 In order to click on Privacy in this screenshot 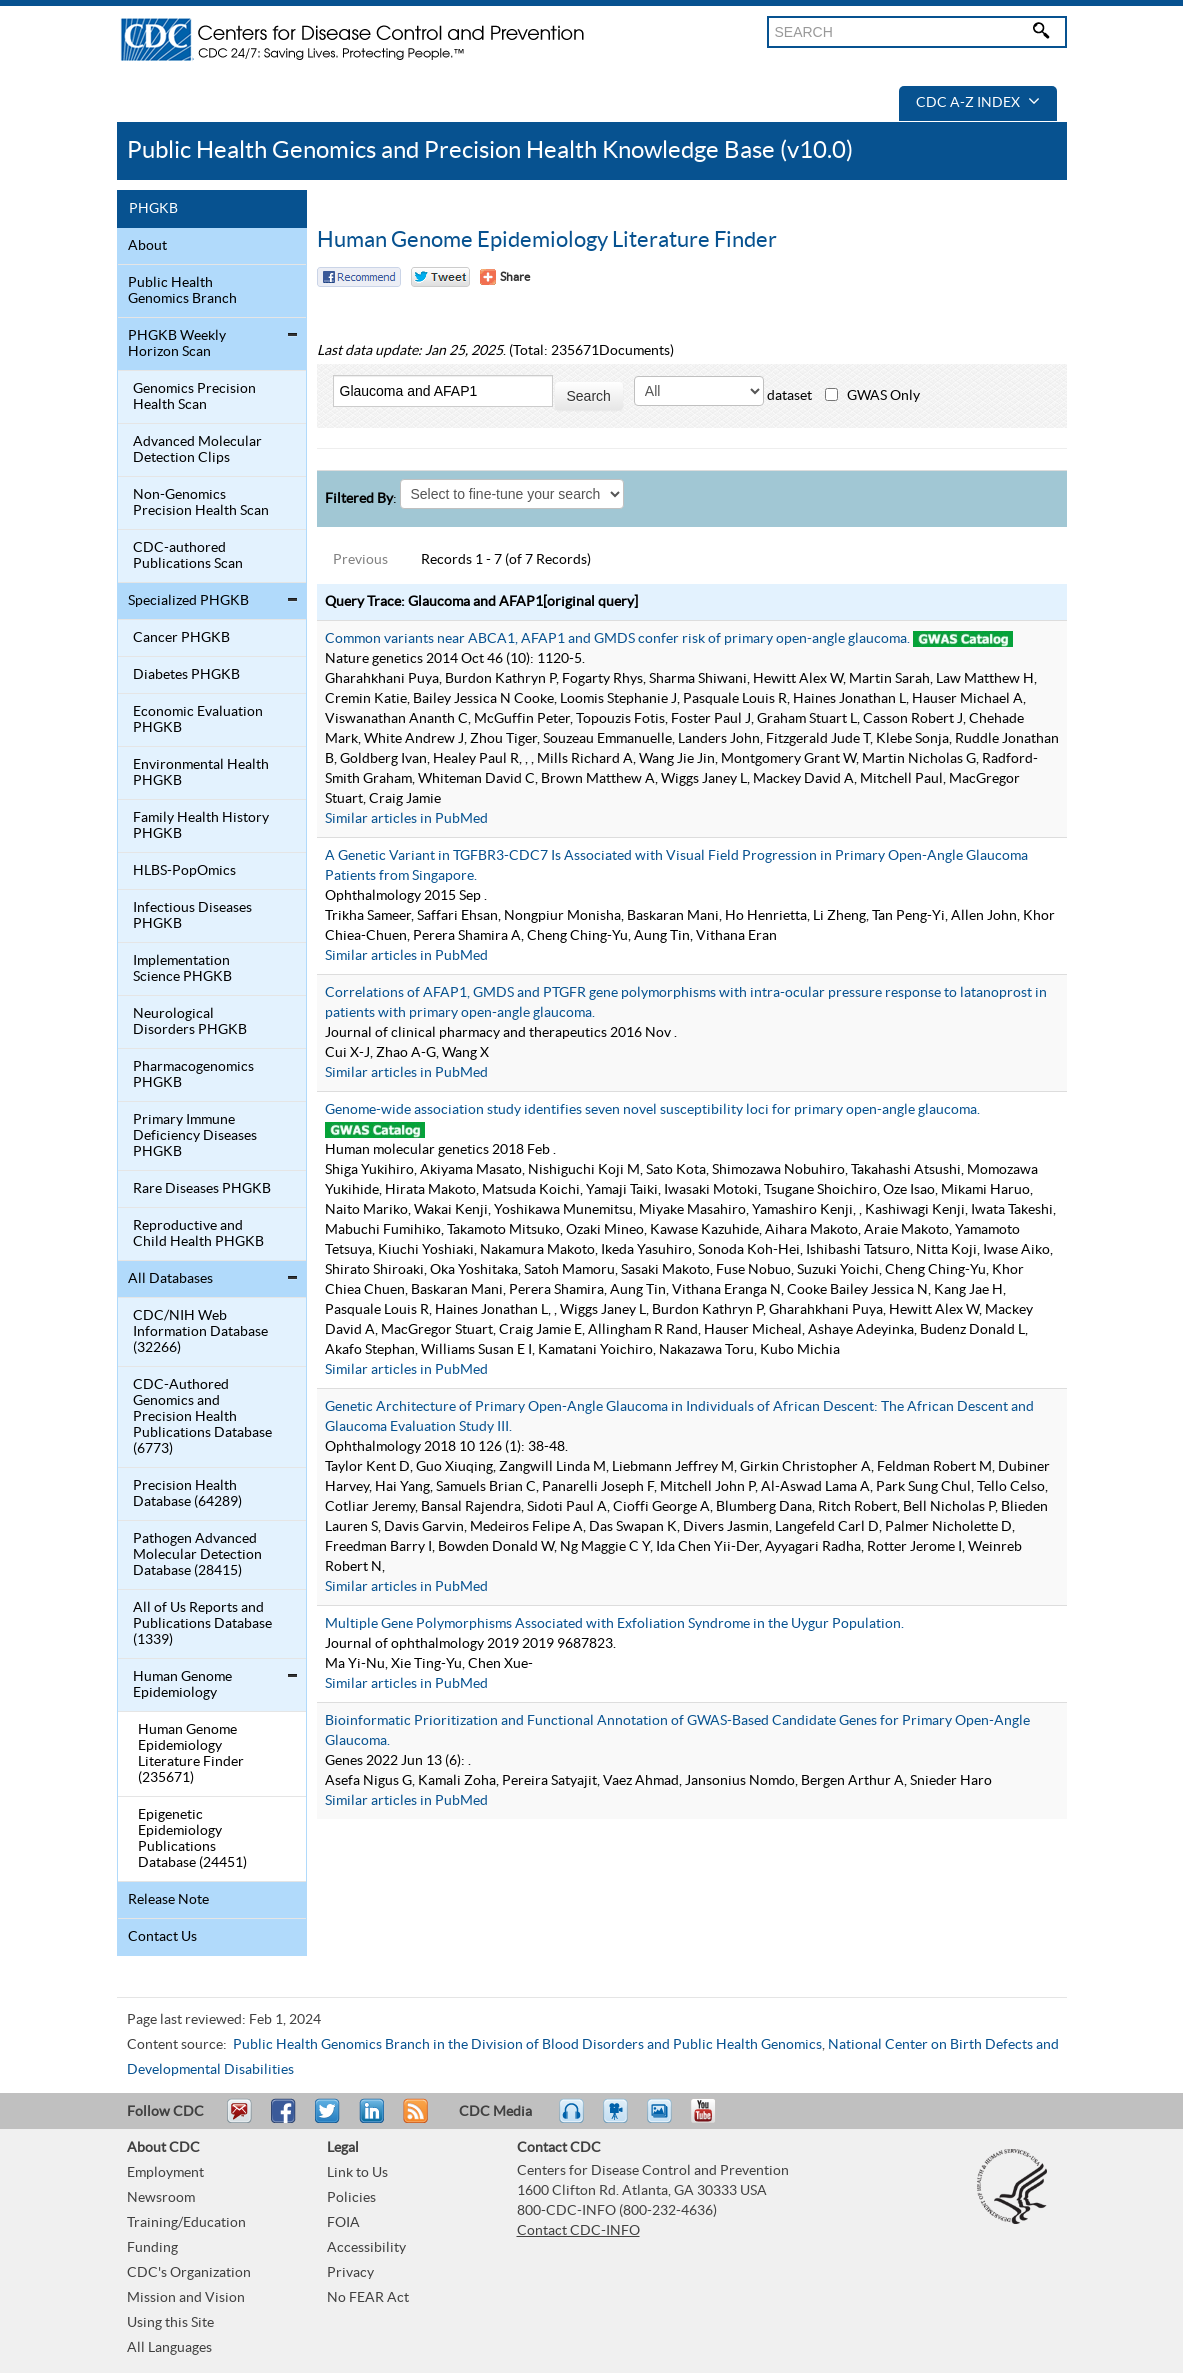, I will do `click(350, 2273)`.